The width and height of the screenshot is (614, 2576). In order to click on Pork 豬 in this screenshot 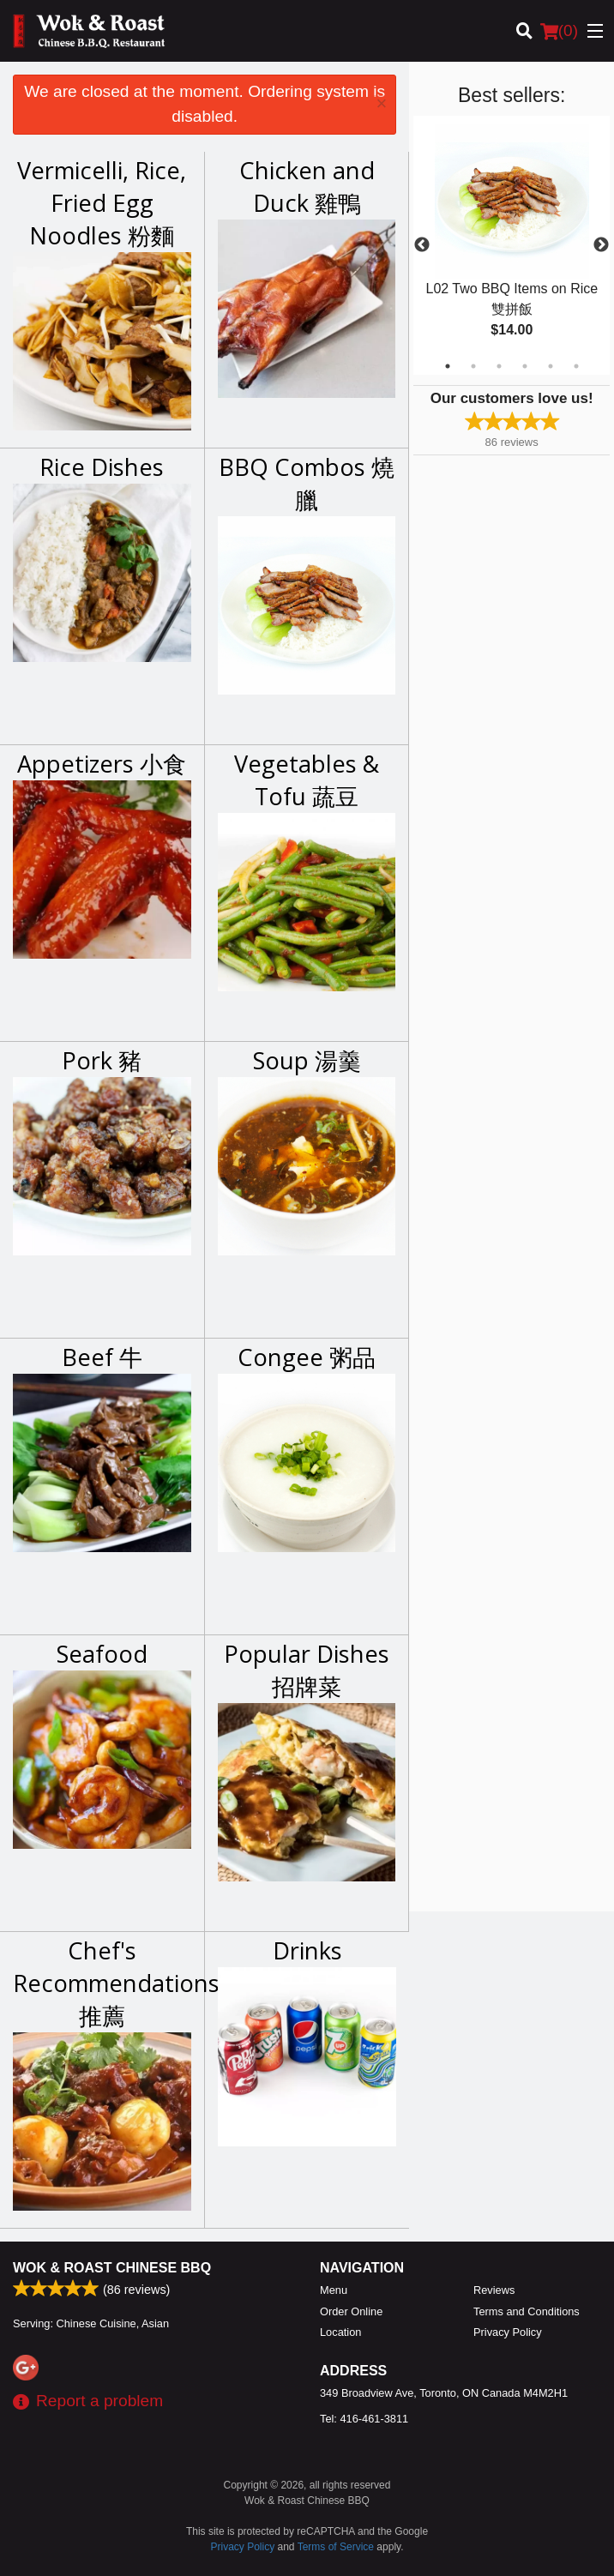, I will do `click(101, 1060)`.